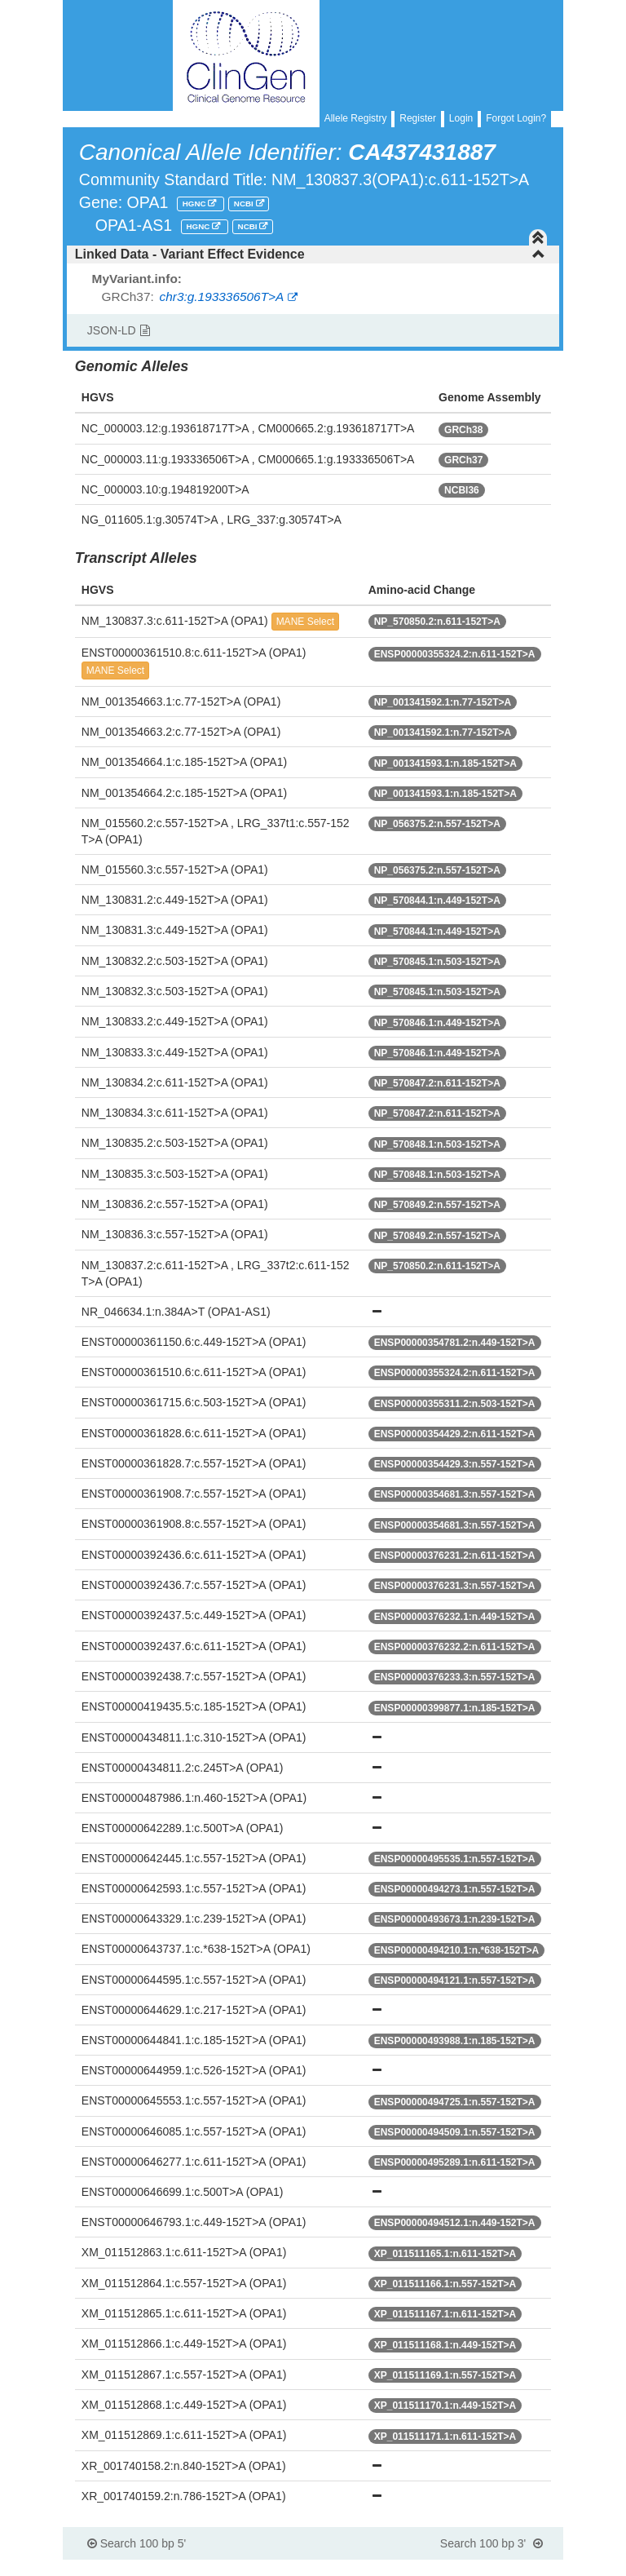 Image resolution: width=626 pixels, height=2576 pixels. What do you see at coordinates (245, 203) in the screenshot?
I see `NCBI` at bounding box center [245, 203].